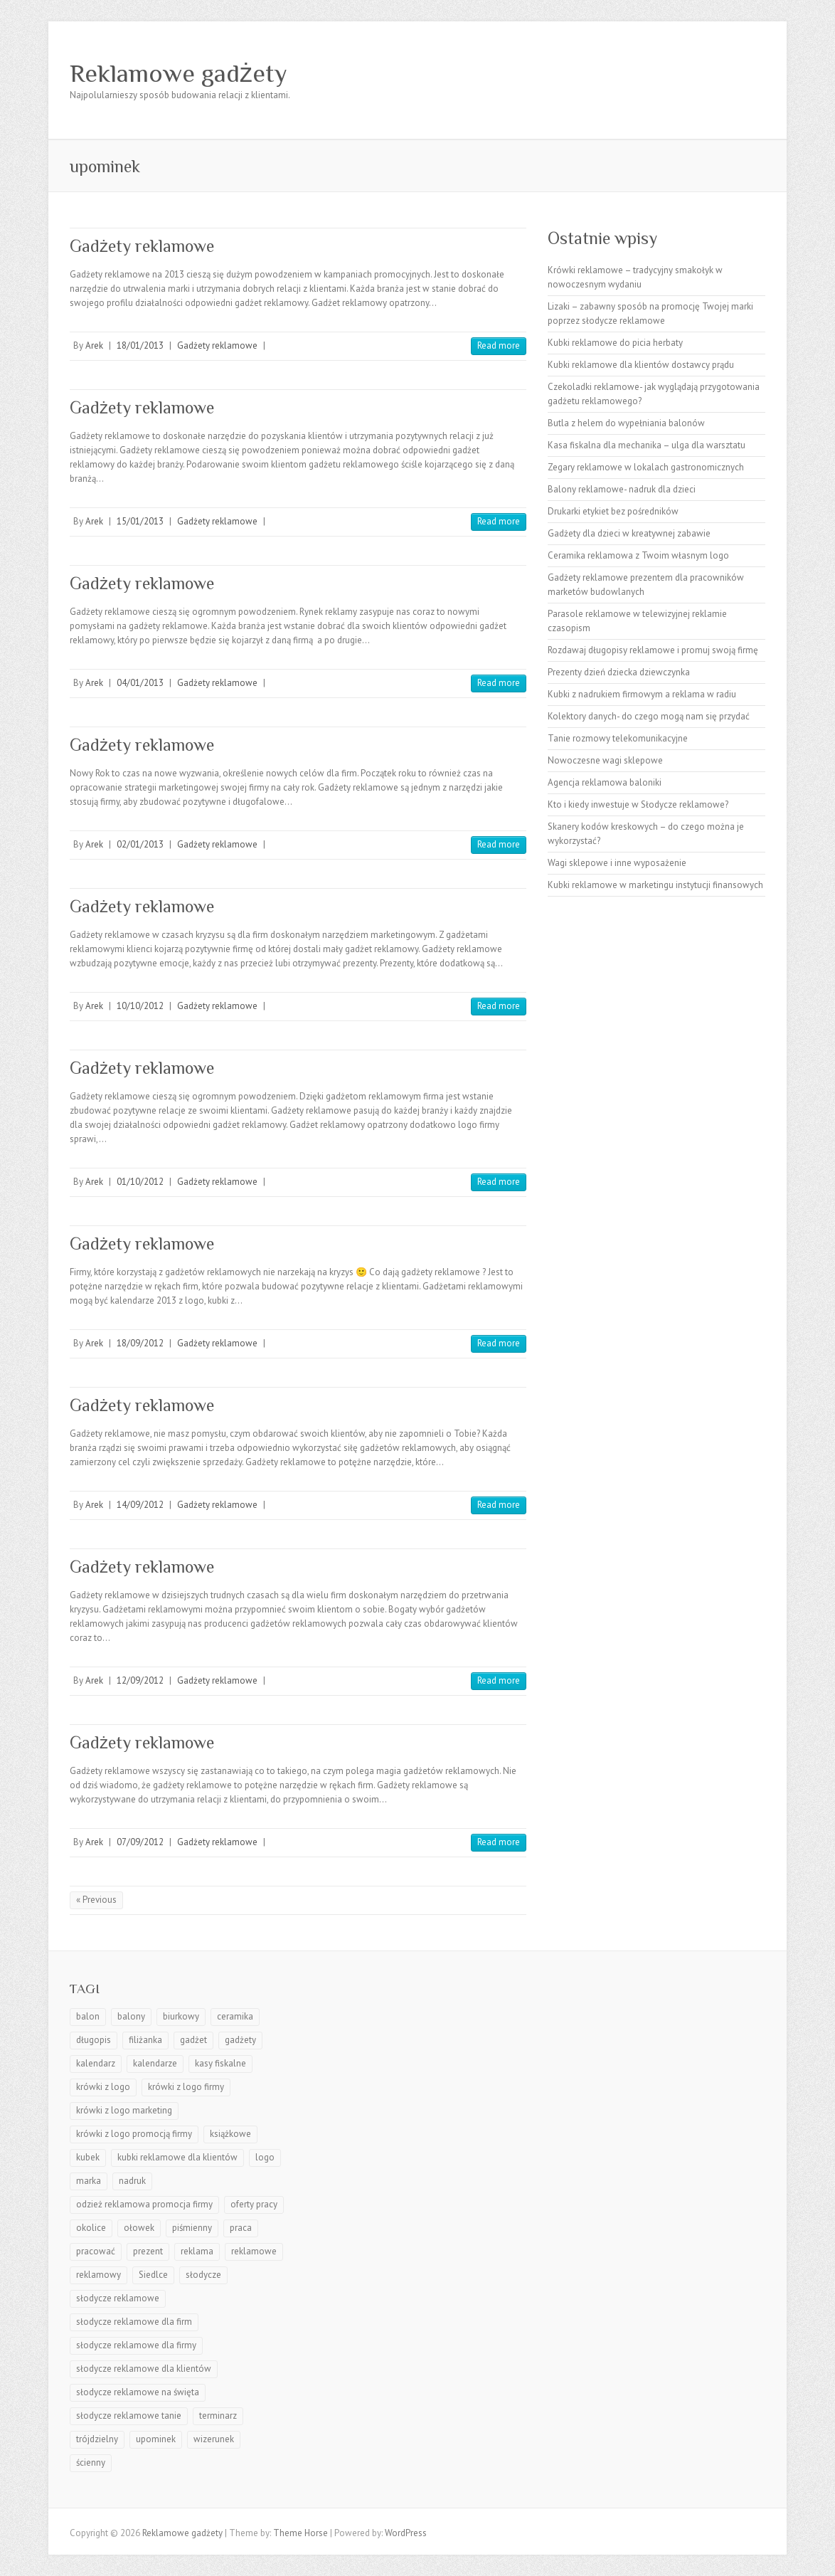 This screenshot has height=2576, width=835. What do you see at coordinates (88, 2016) in the screenshot?
I see `balon` at bounding box center [88, 2016].